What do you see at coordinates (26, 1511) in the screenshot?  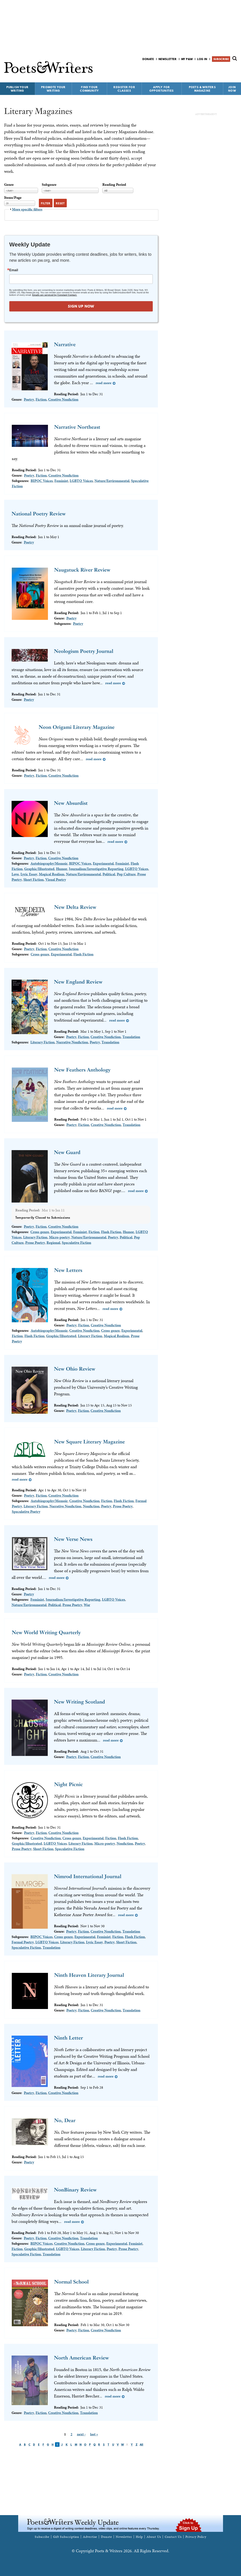 I see `Speculative Poetry` at bounding box center [26, 1511].